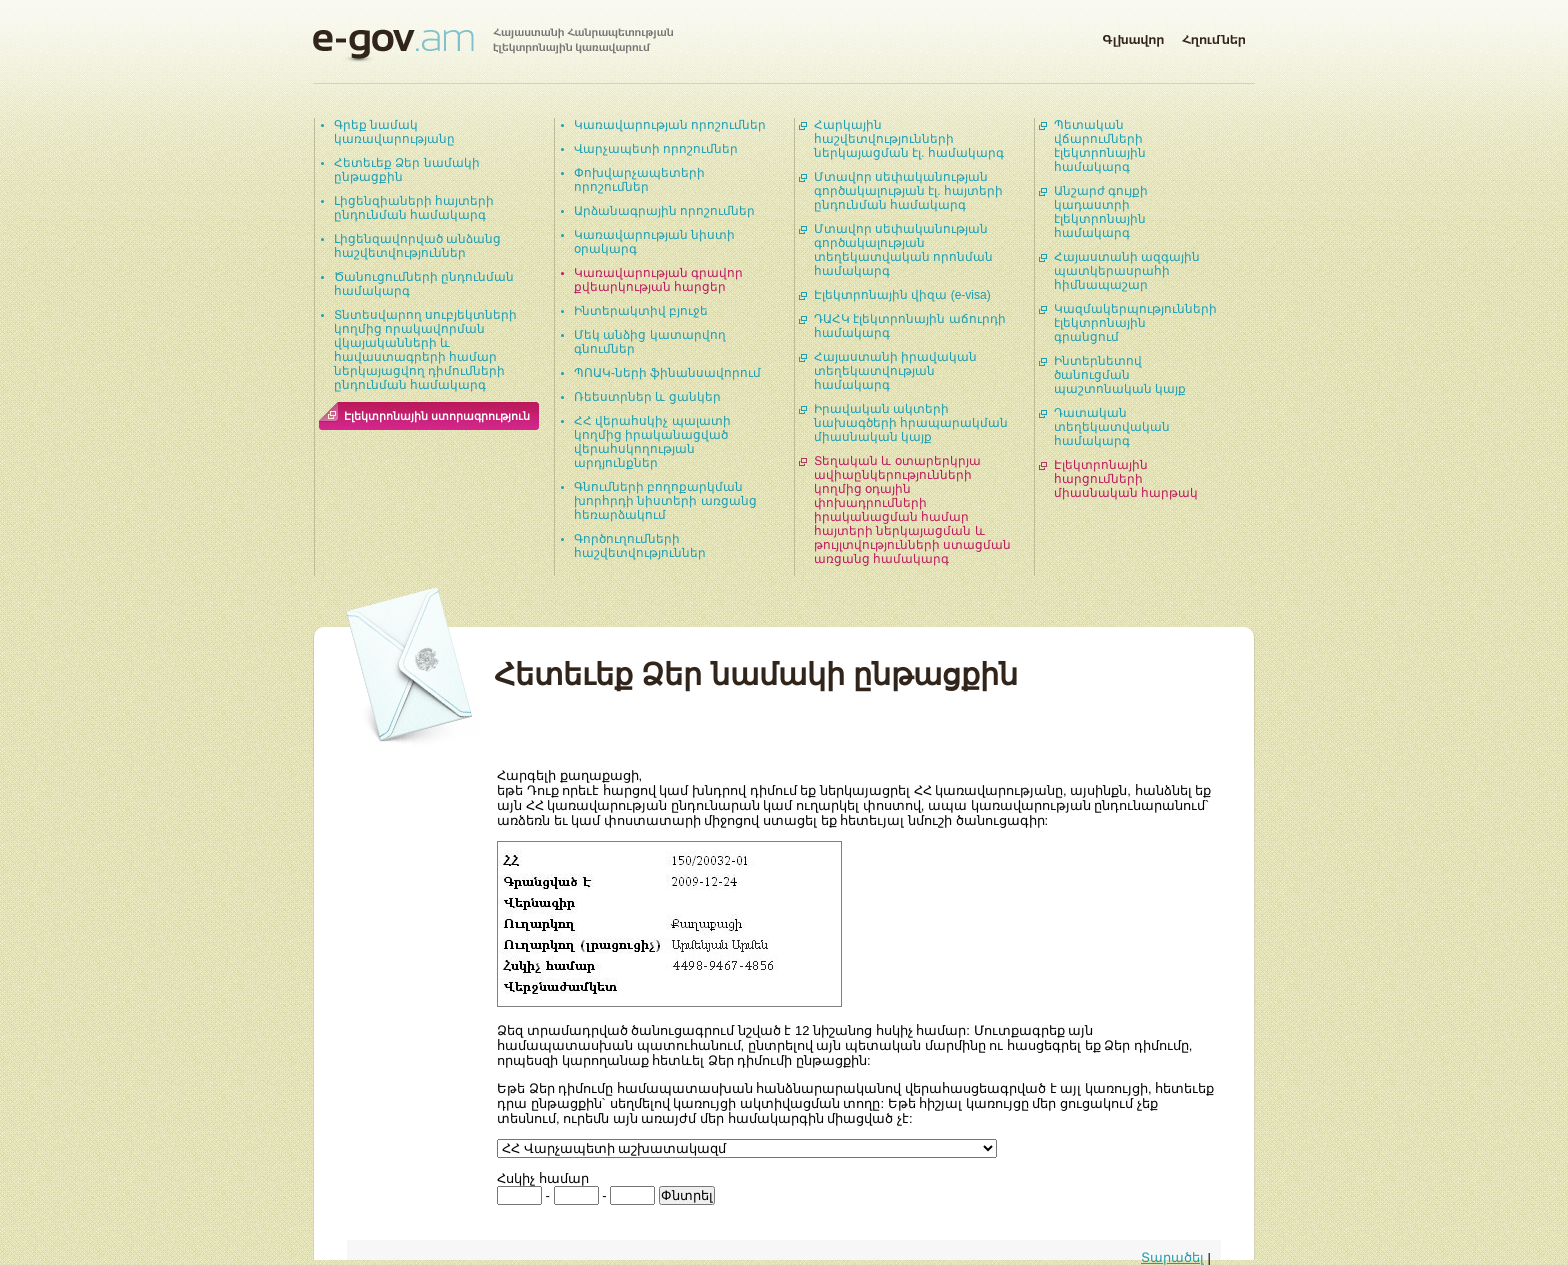  Describe the element at coordinates (437, 416) in the screenshot. I see `Էլեկտրոնային ստորագրություն` at that location.